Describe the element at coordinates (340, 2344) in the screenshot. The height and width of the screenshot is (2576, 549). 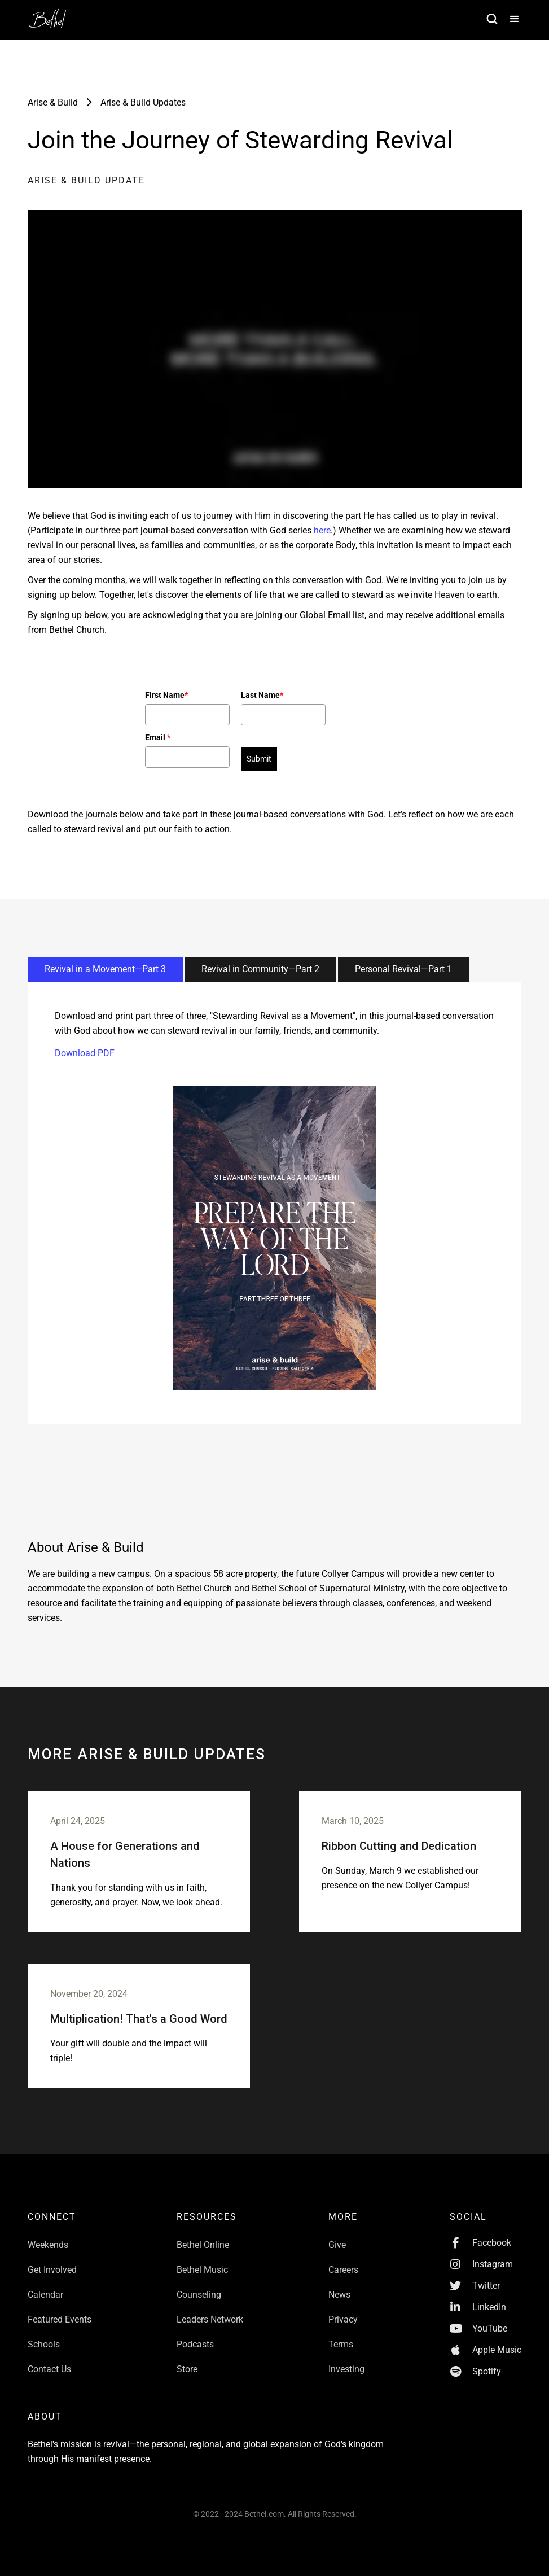
I see `Terms` at that location.